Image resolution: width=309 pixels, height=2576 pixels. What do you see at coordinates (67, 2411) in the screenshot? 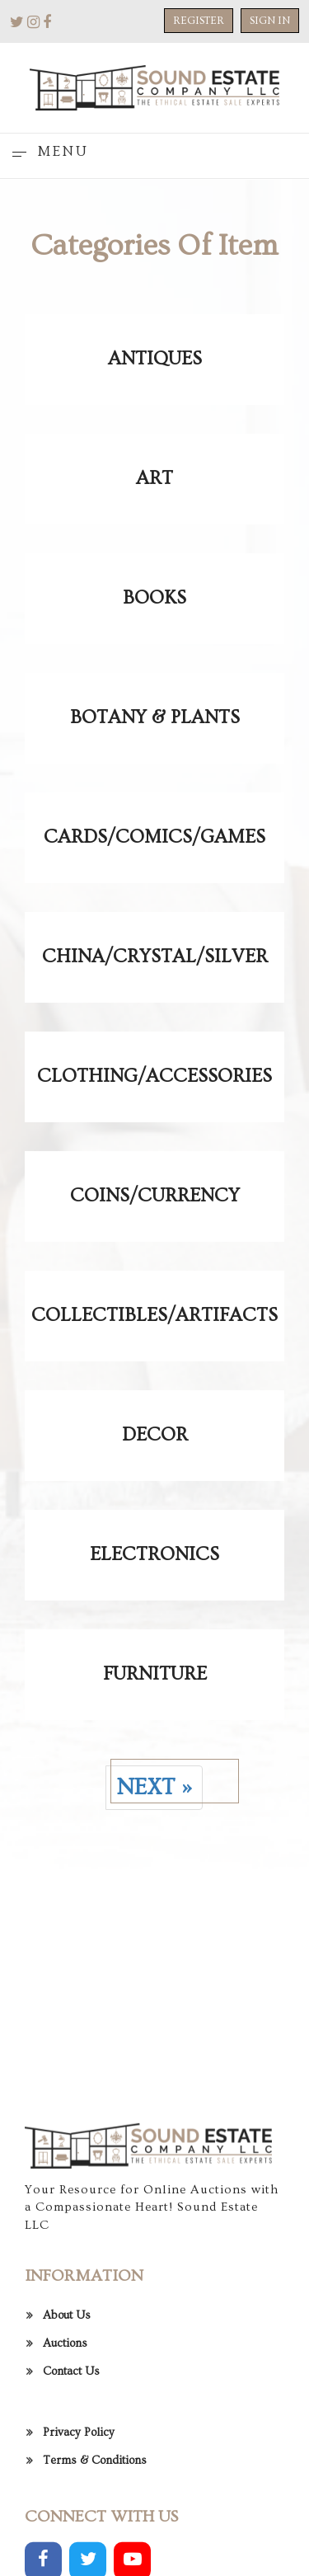
I see `About Us` at bounding box center [67, 2411].